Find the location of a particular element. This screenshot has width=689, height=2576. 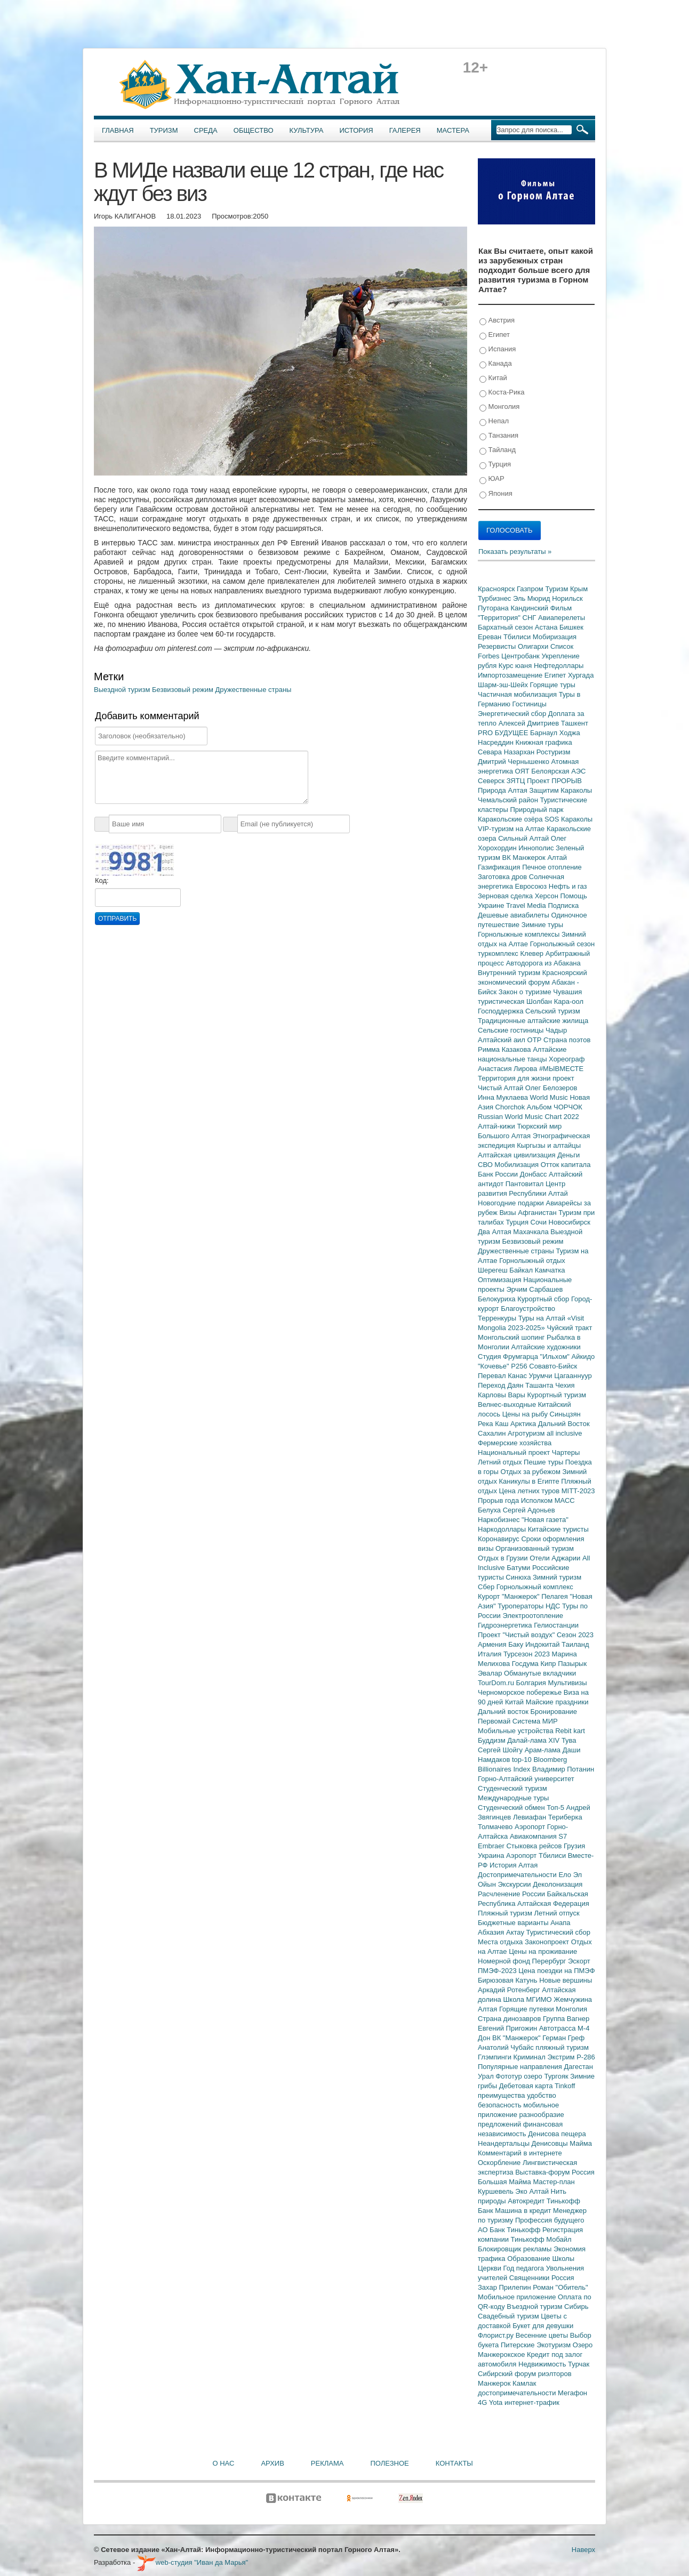

Весенние цветы is located at coordinates (543, 2335).